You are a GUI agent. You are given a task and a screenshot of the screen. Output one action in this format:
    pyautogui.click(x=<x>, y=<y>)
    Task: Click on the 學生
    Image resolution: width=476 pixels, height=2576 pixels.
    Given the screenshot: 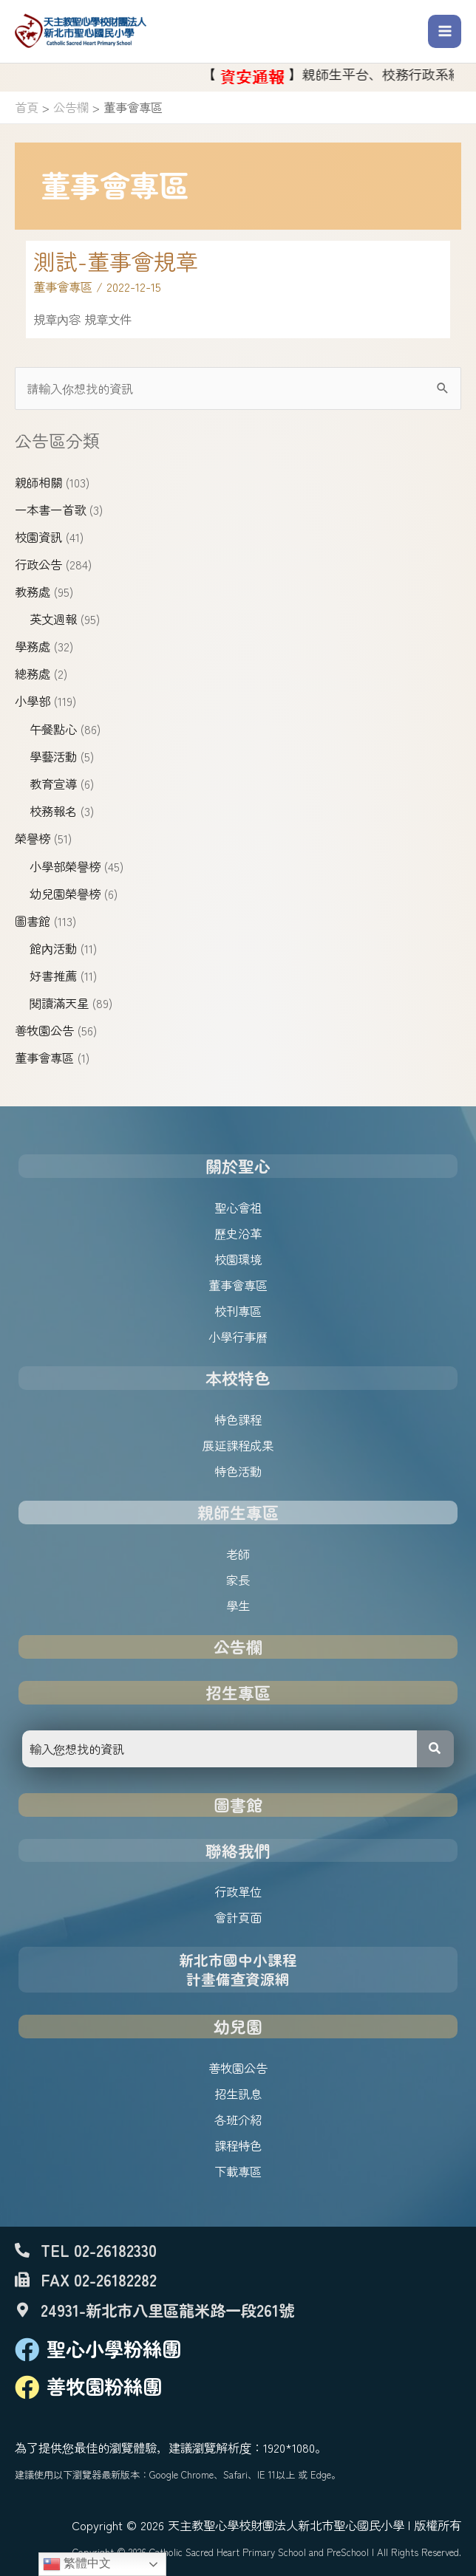 What is the action you would take?
    pyautogui.click(x=238, y=1605)
    